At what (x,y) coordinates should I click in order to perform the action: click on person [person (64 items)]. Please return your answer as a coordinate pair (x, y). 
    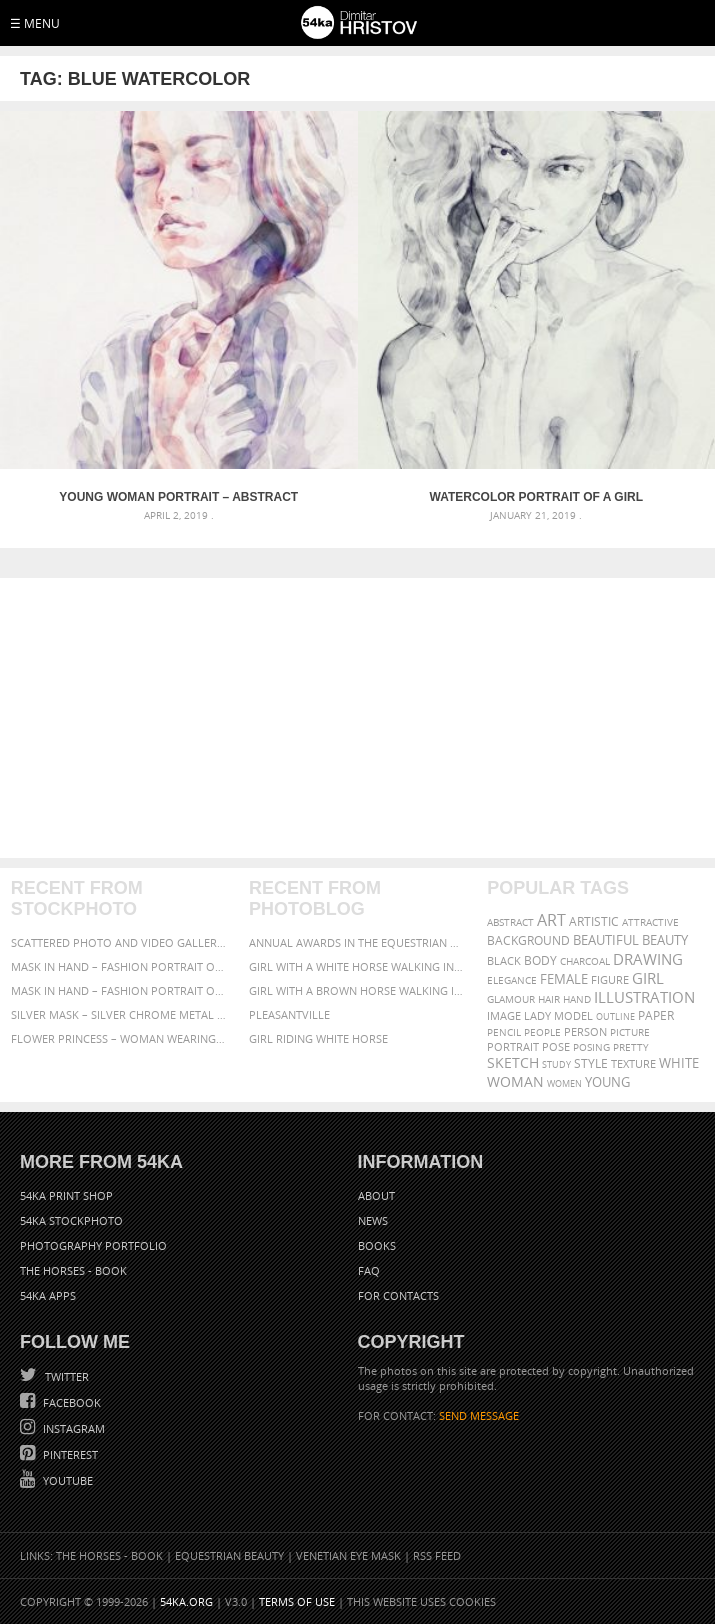
    Looking at the image, I should click on (585, 1032).